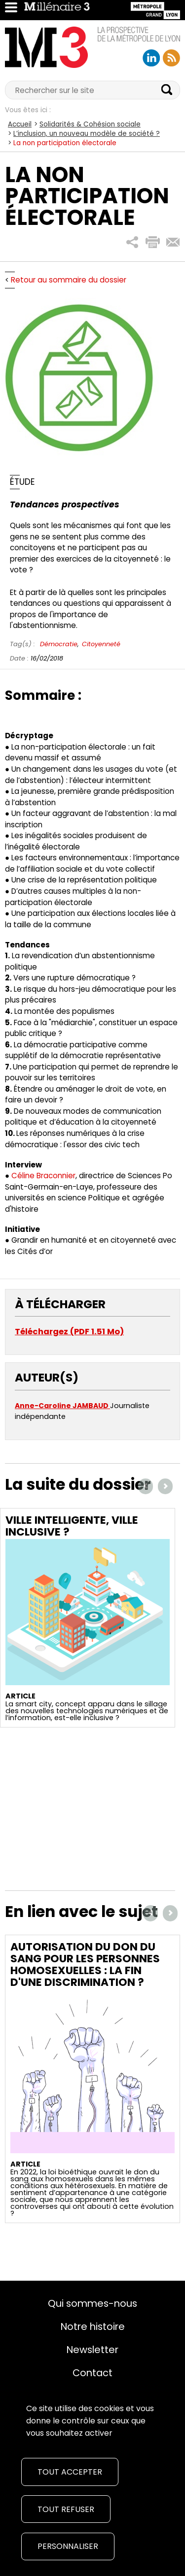 This screenshot has width=185, height=2576. Describe the element at coordinates (65, 2509) in the screenshot. I see `Tout refuser [Cookies : Tout refuser]` at that location.